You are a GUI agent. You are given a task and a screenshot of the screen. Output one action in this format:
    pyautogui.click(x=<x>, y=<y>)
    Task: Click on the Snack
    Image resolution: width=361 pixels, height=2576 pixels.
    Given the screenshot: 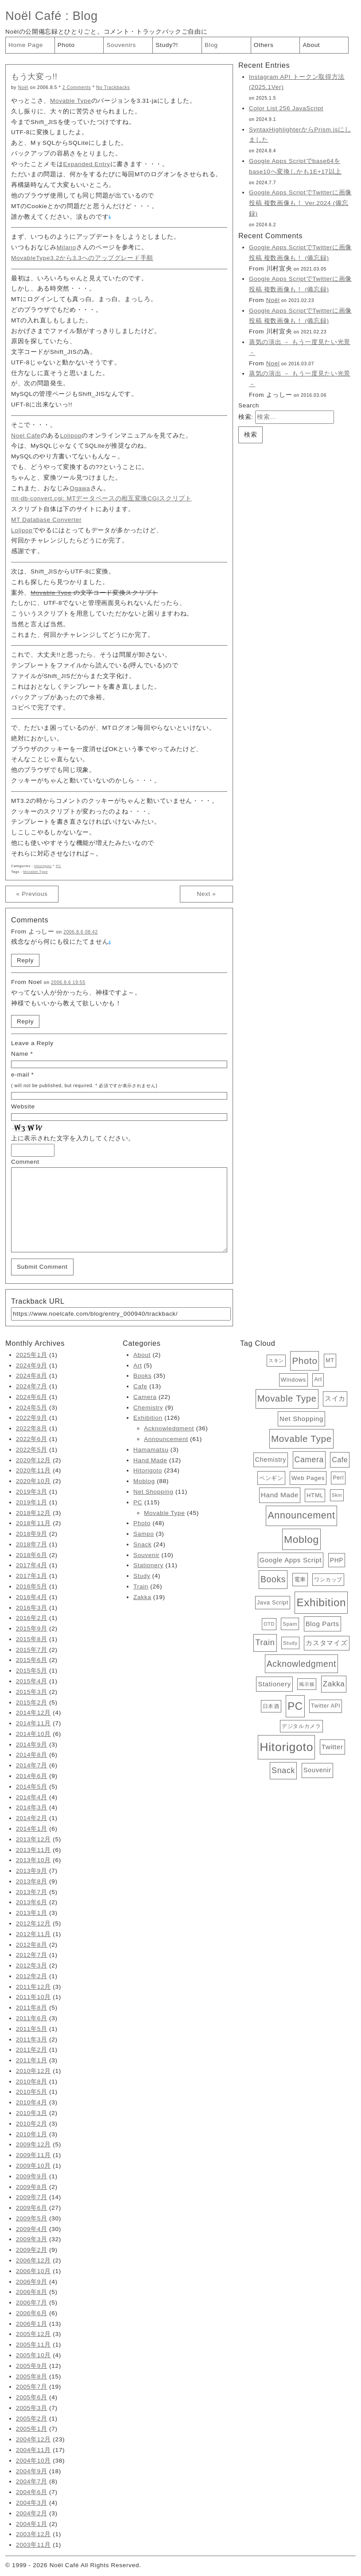 What is the action you would take?
    pyautogui.click(x=142, y=1544)
    